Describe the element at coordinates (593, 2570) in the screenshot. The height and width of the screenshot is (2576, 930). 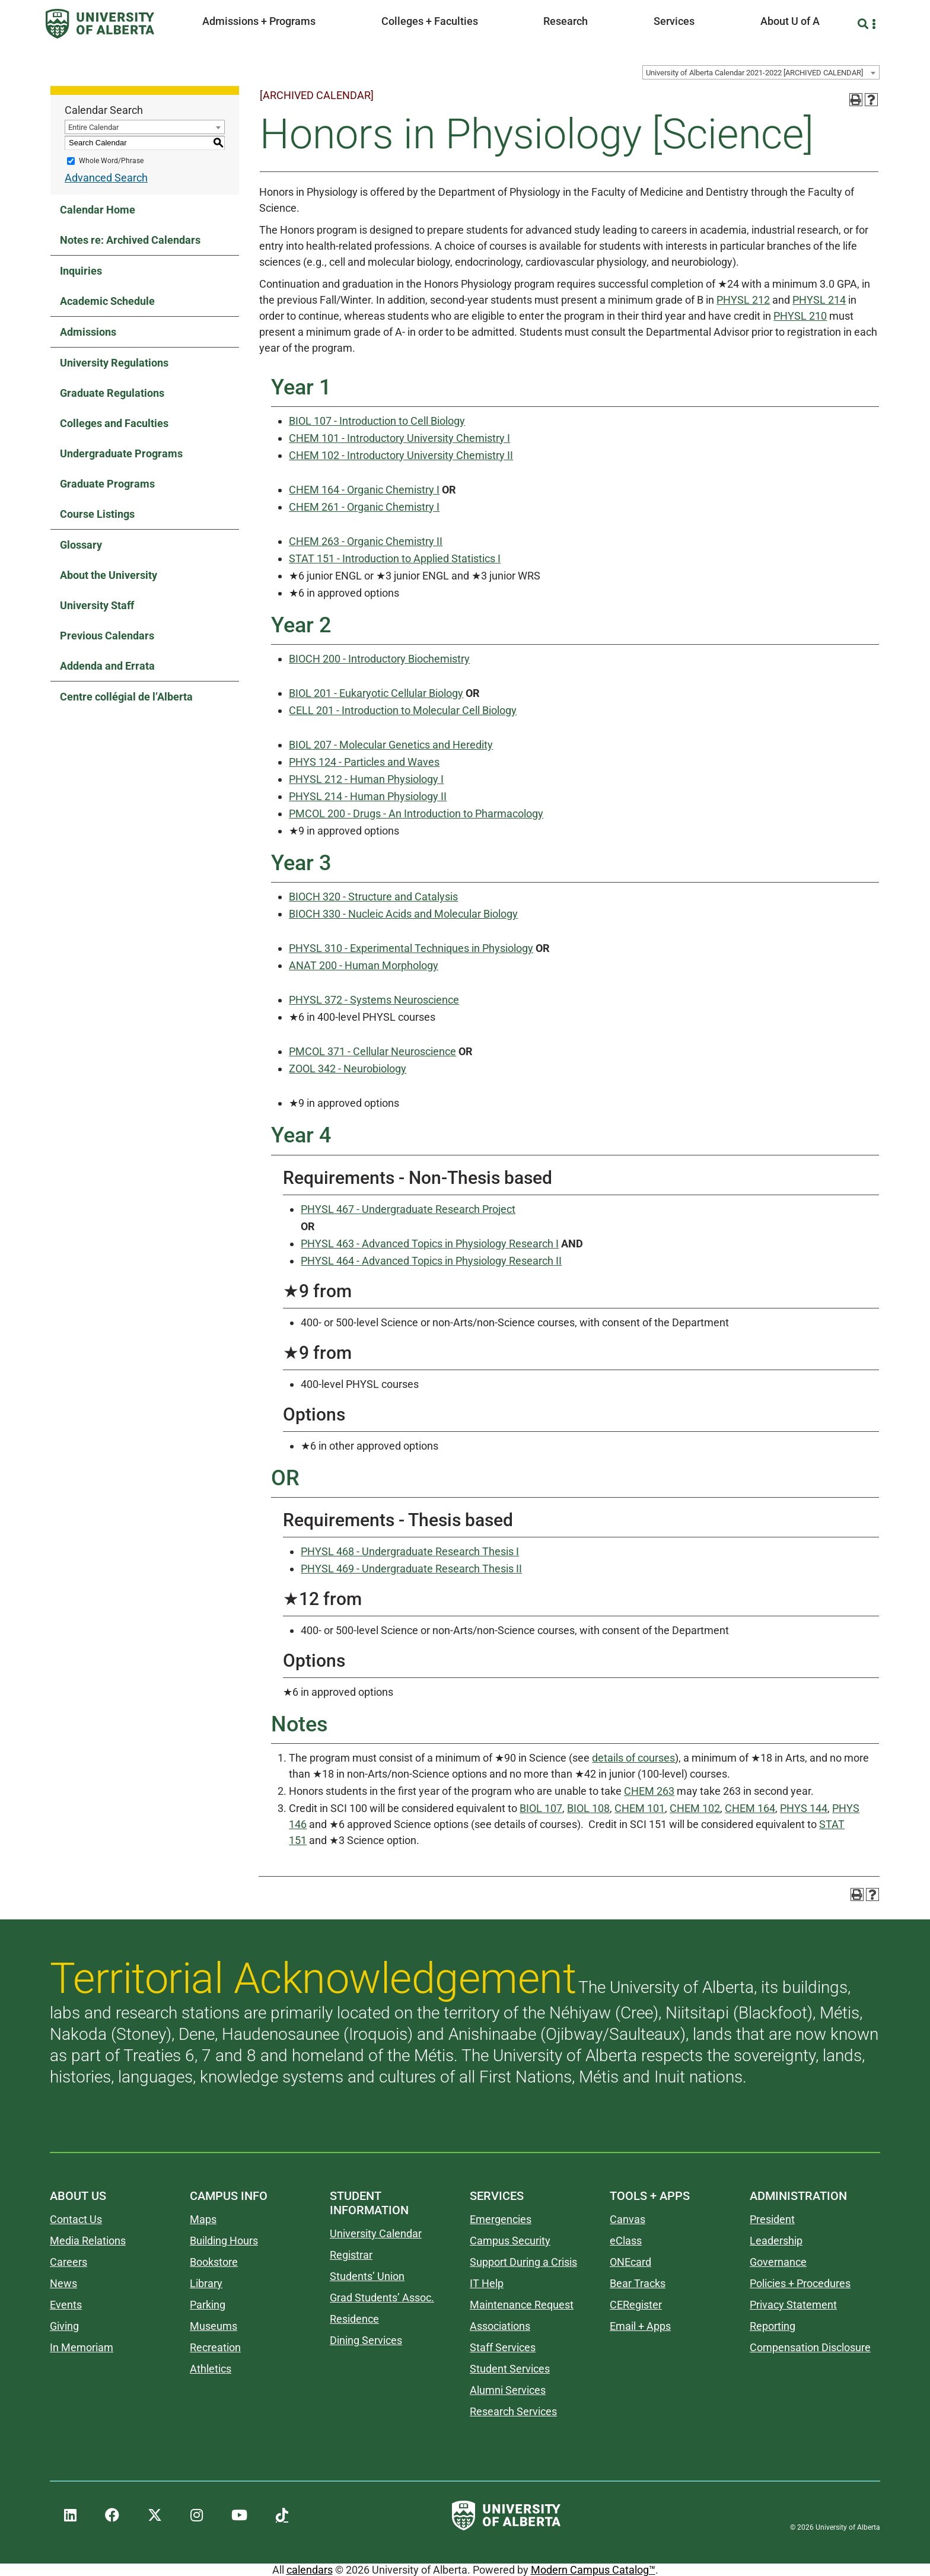
I see `Modern Campus Catalog™` at that location.